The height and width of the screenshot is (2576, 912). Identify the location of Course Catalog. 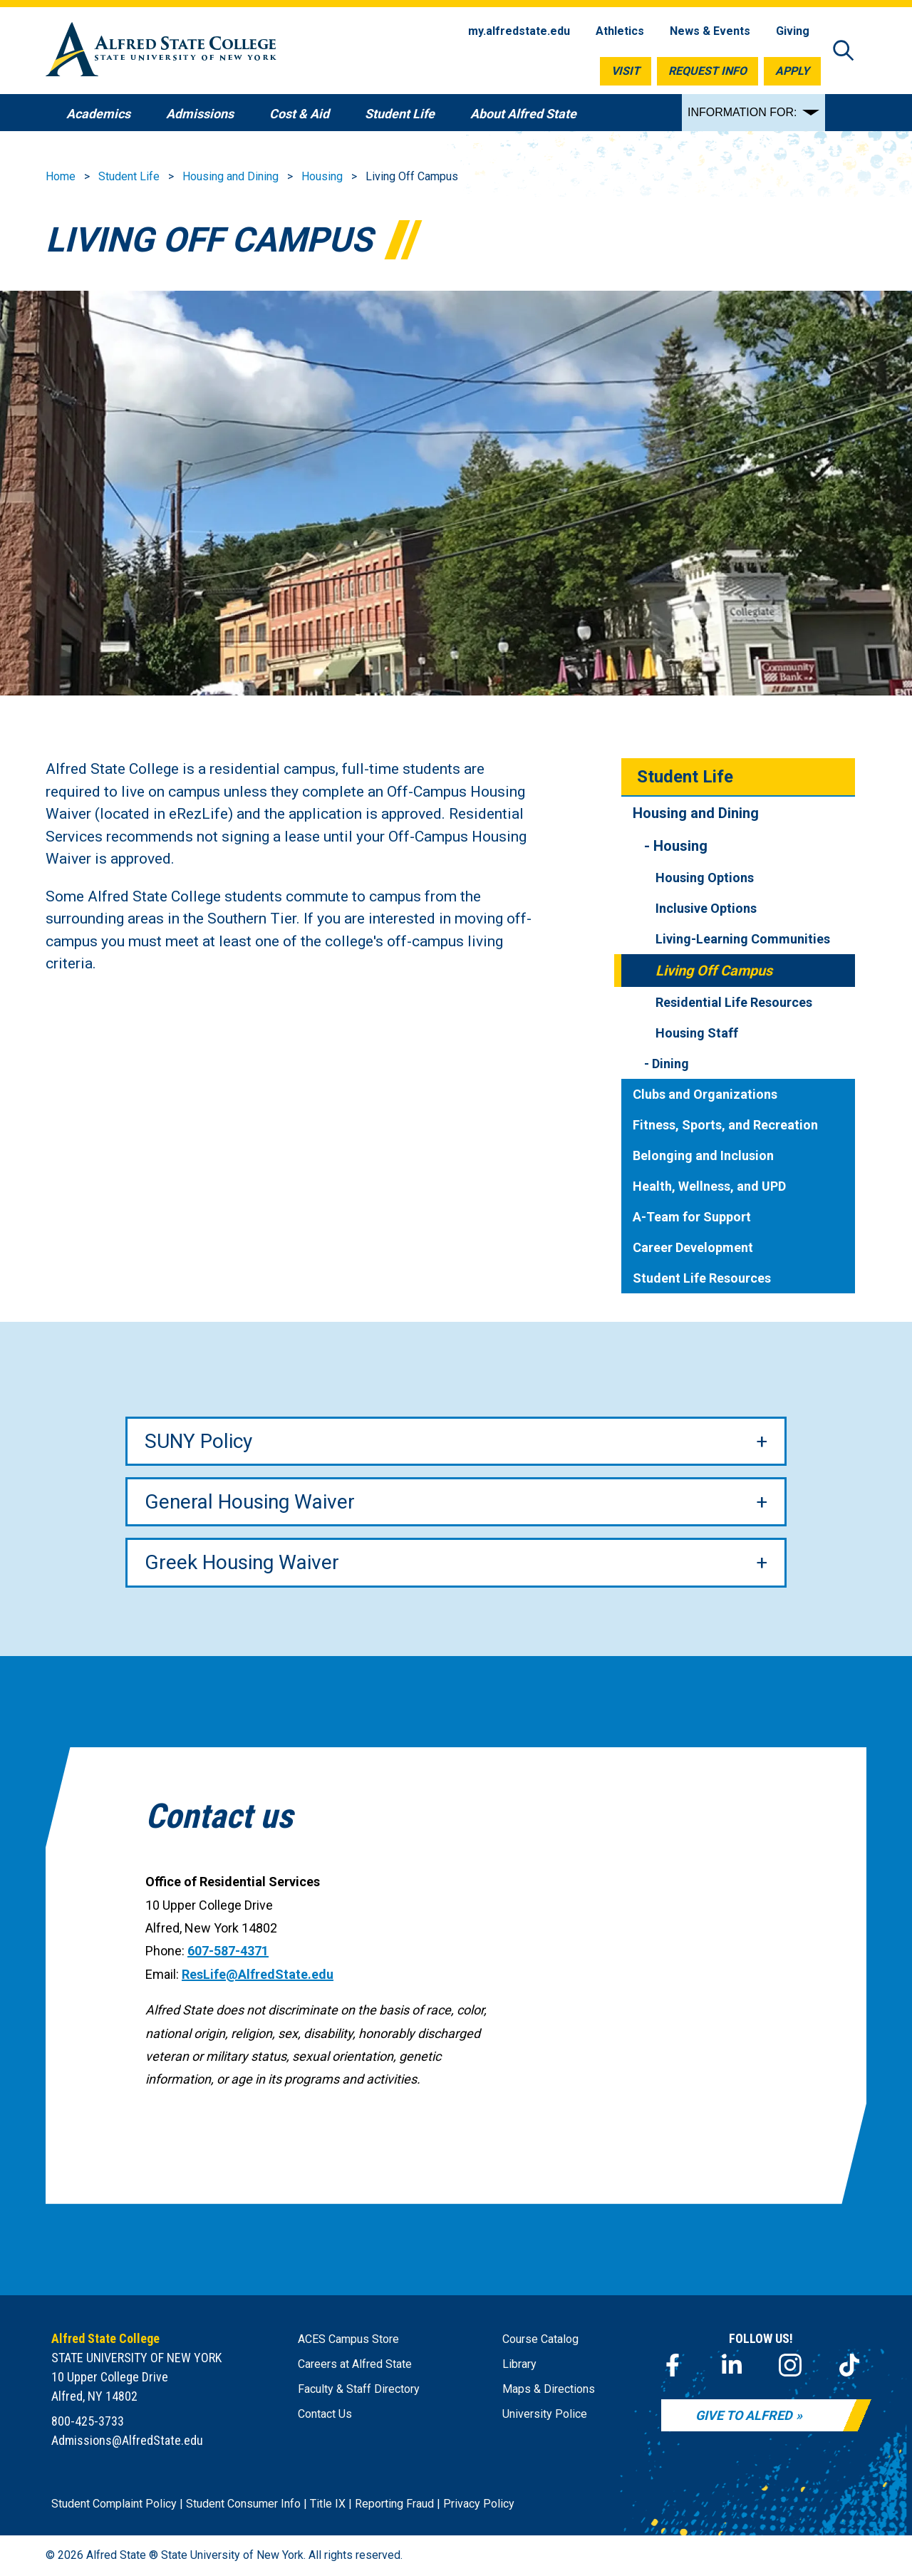
(540, 2339).